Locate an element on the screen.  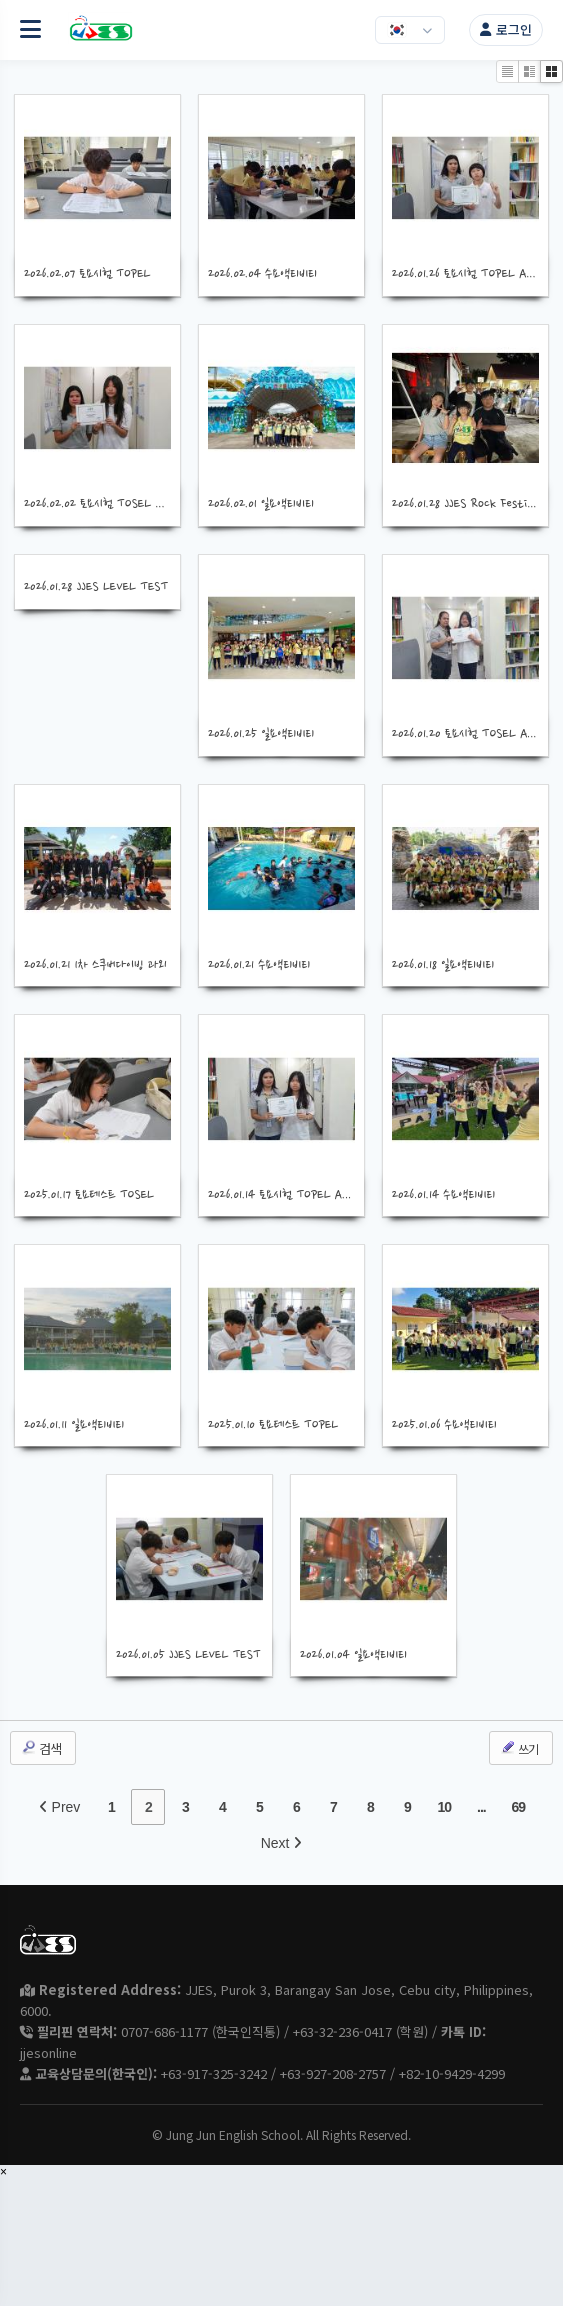
... is located at coordinates (481, 1807).